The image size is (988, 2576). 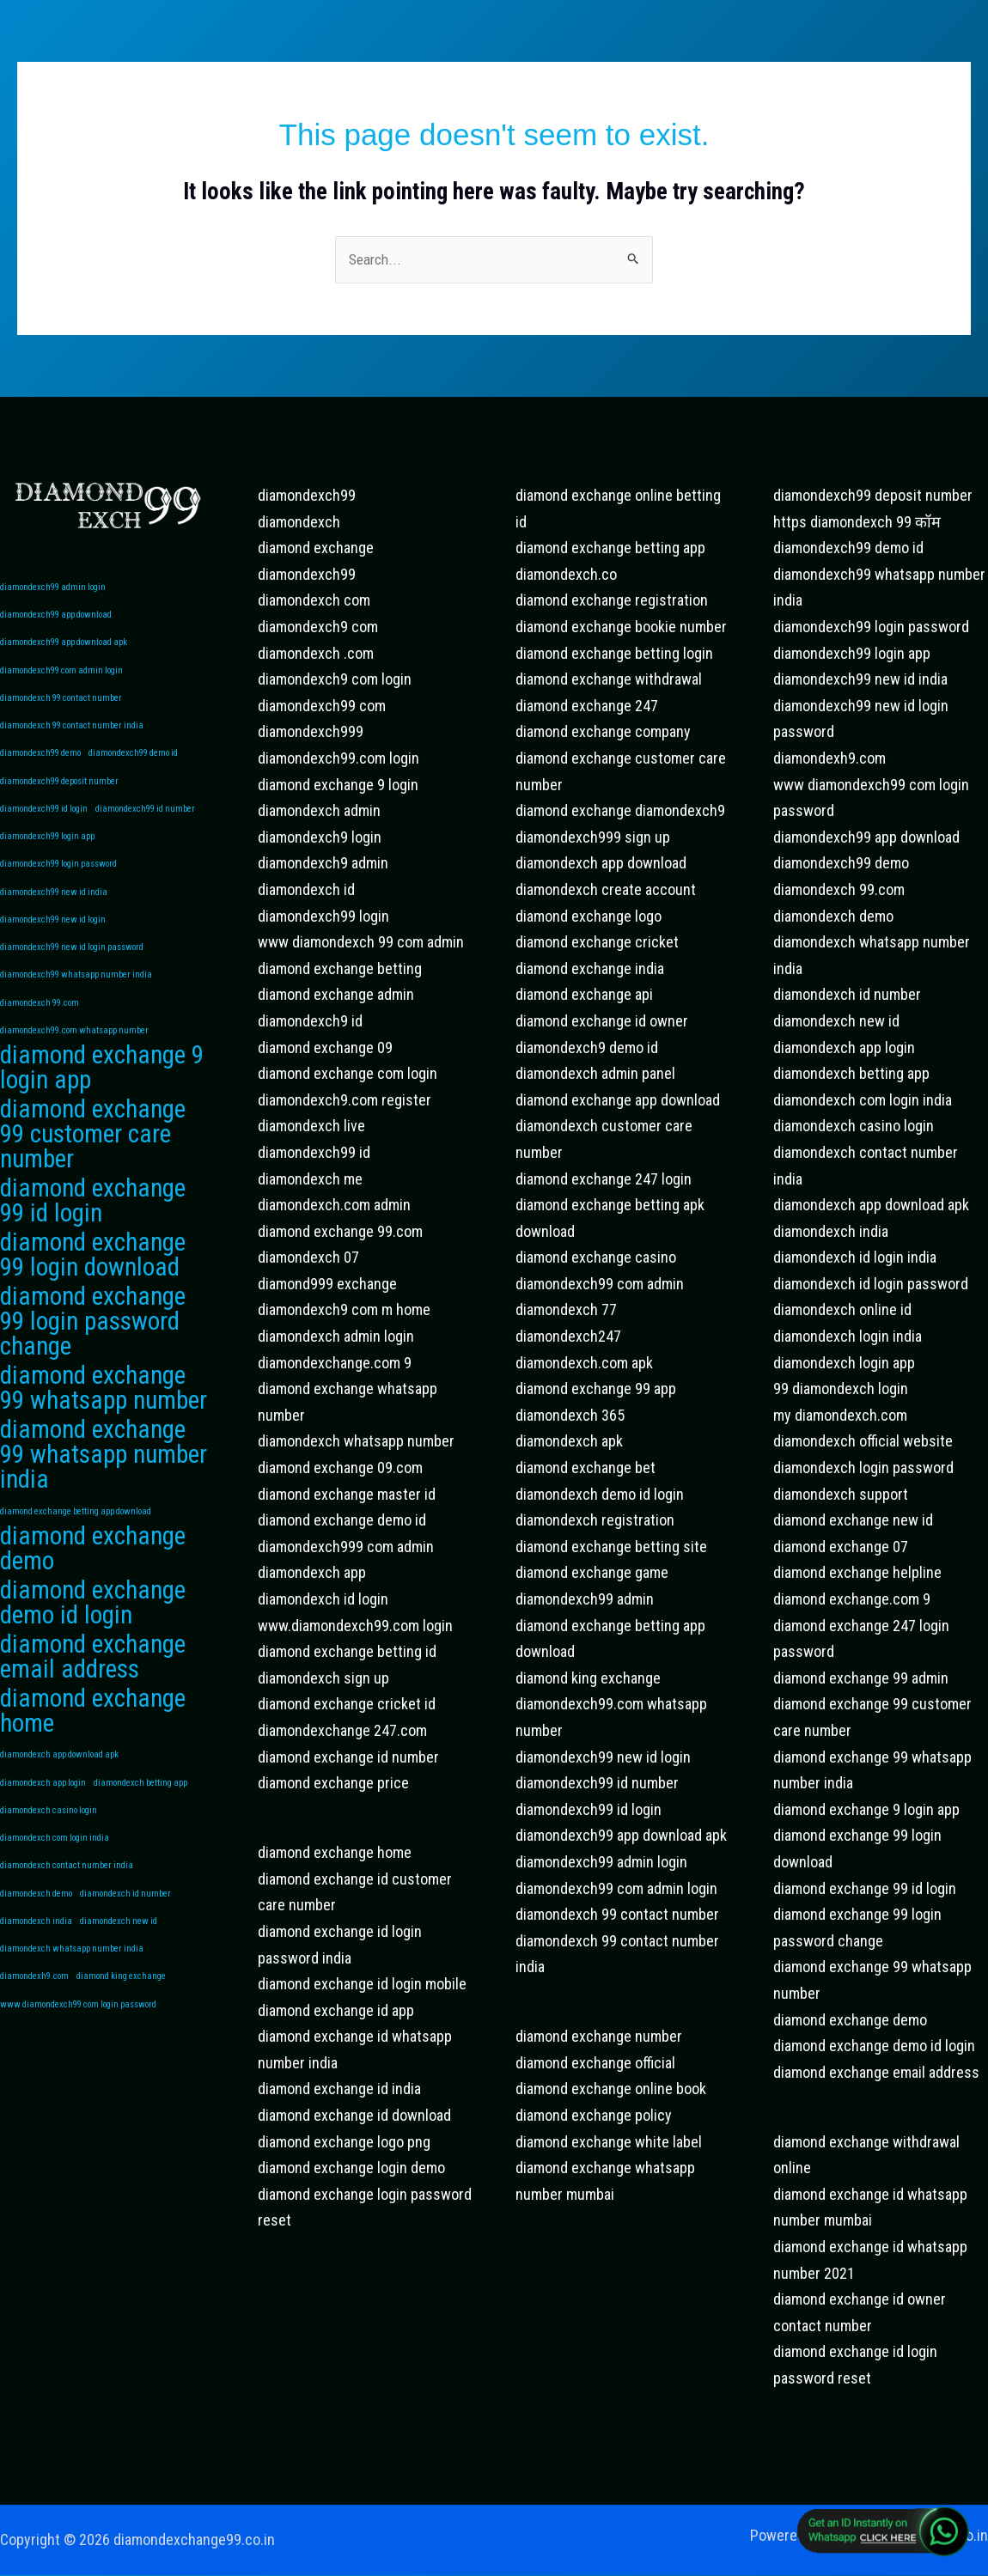 What do you see at coordinates (93, 1158) in the screenshot?
I see `diamond exchange 99 customer care number [diamond exchange 99 customer care number (2 items)]` at bounding box center [93, 1158].